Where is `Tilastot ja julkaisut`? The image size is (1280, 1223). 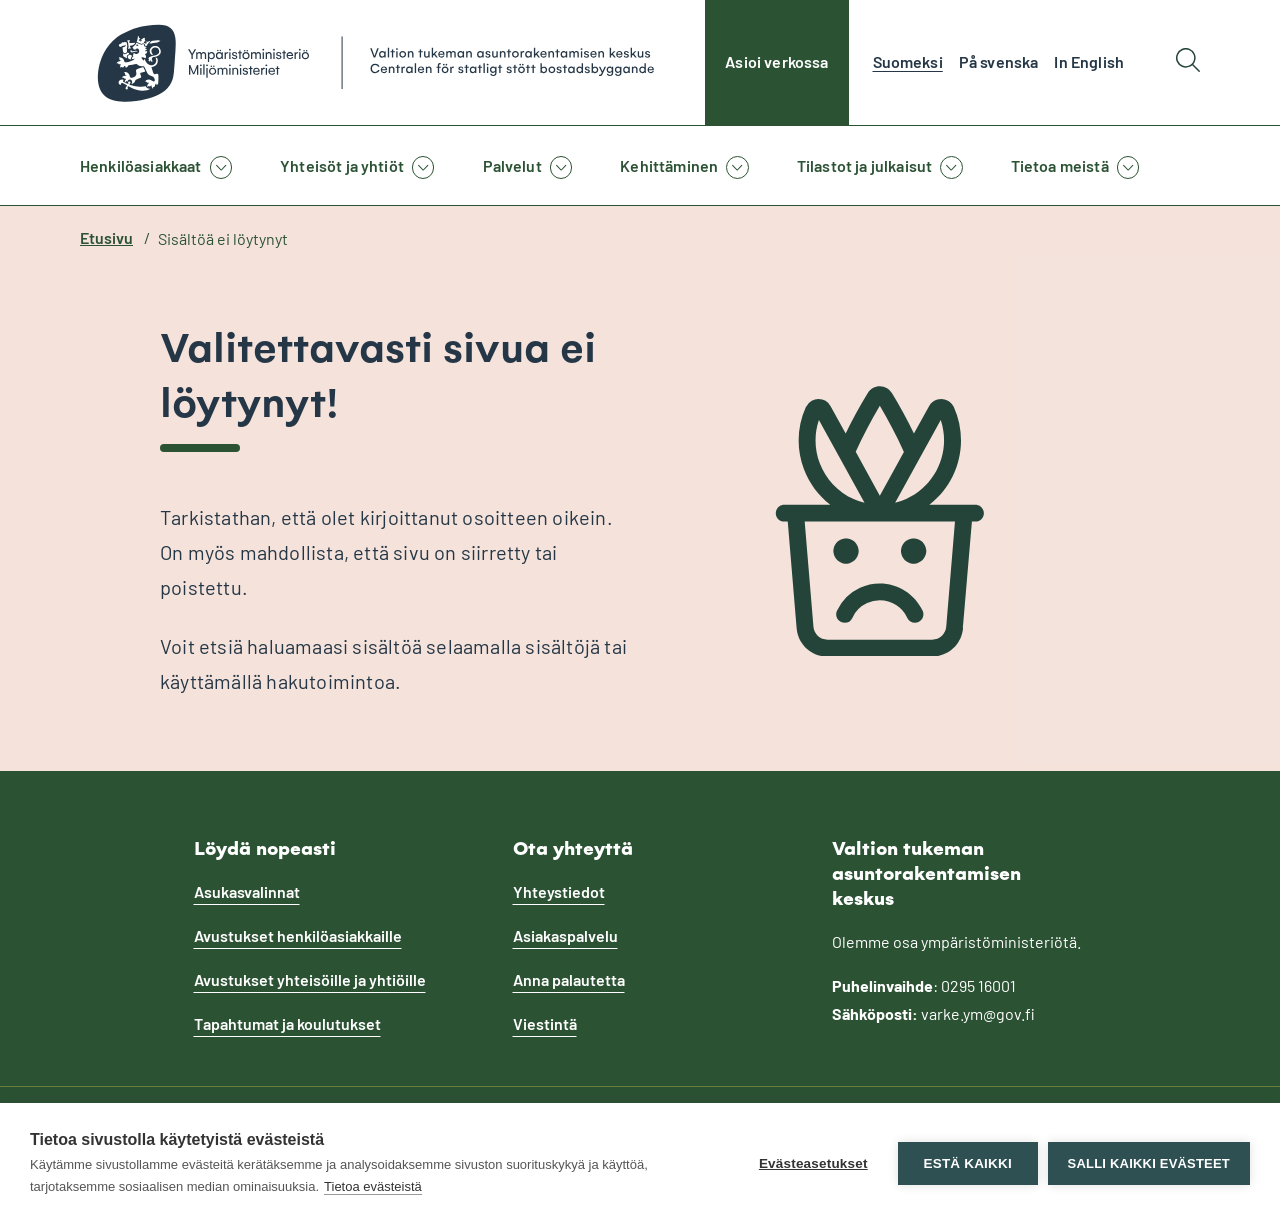
Tilastot ja julkaisut is located at coordinates (864, 165).